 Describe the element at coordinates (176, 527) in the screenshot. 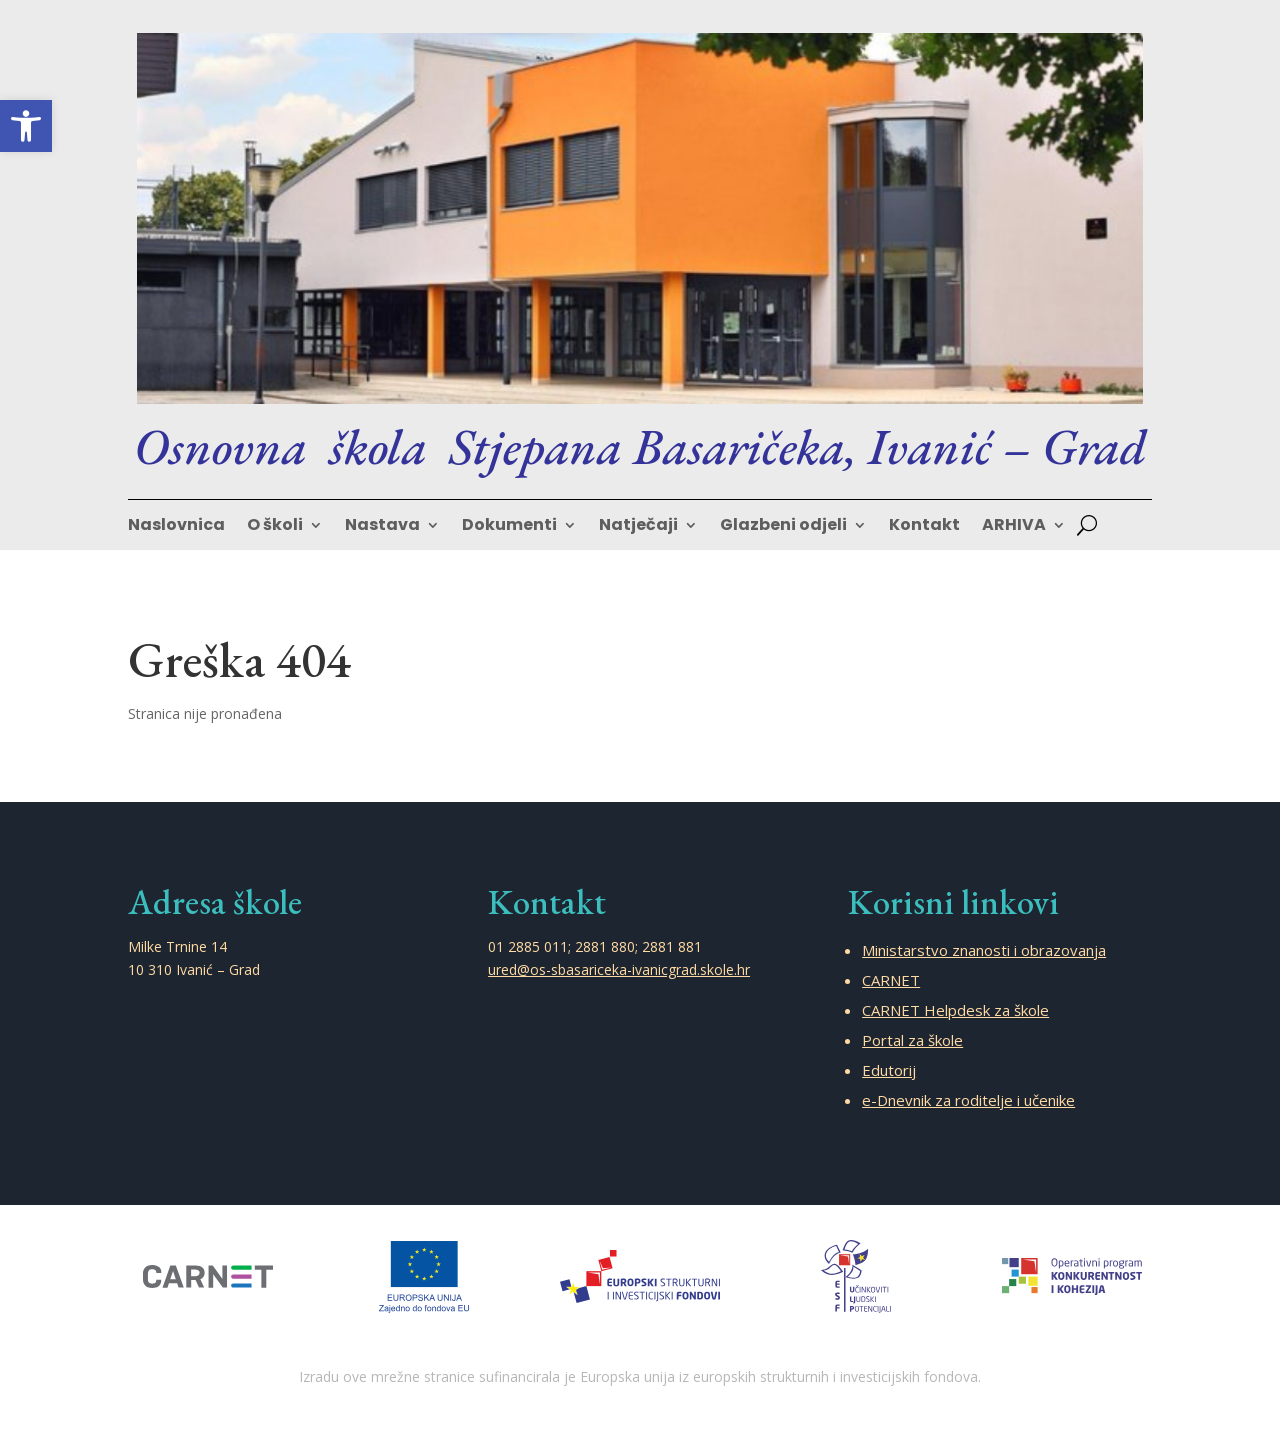

I see `Naslovnica` at that location.